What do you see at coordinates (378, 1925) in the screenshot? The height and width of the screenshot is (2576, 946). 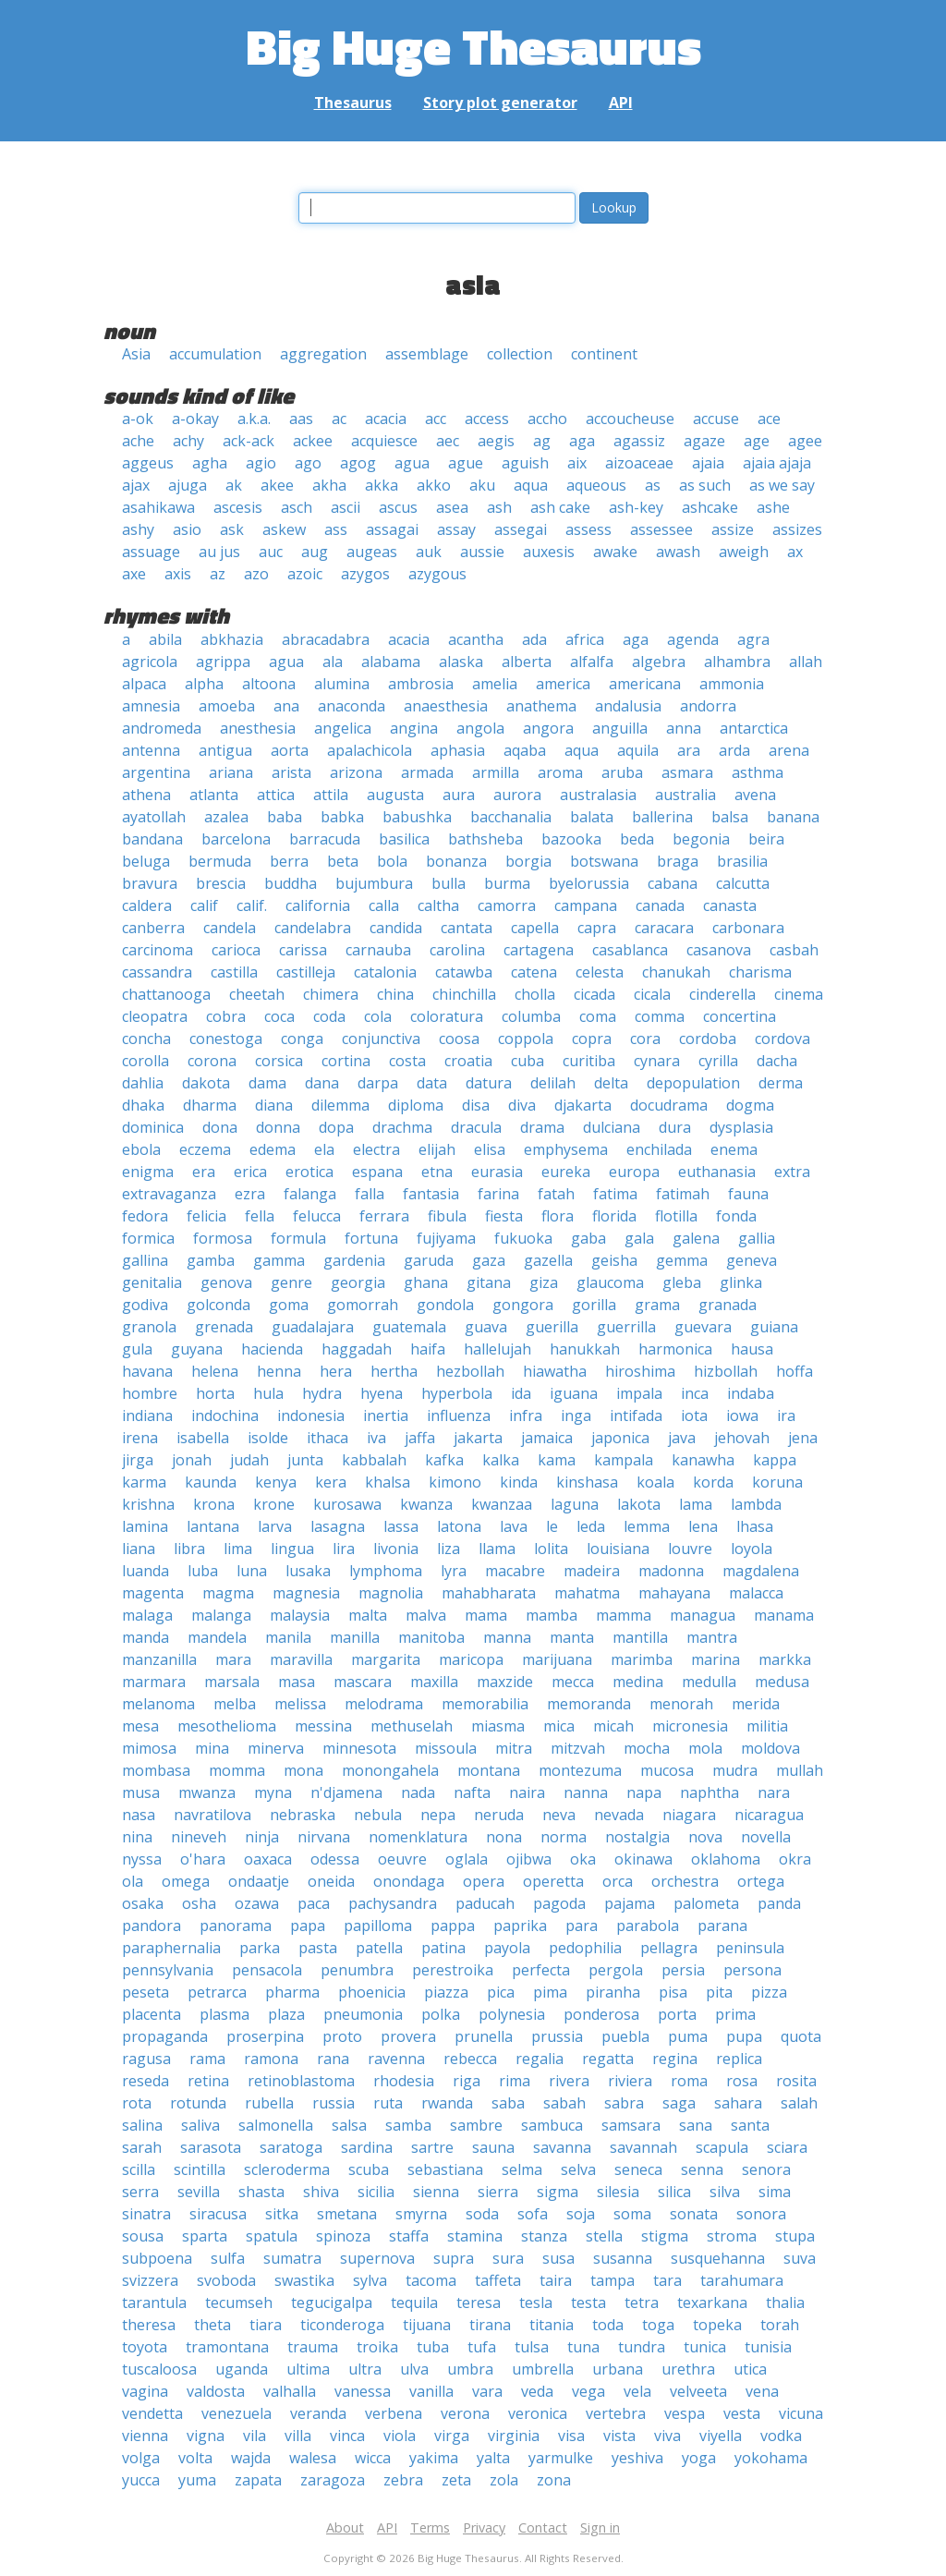 I see `papilloma` at bounding box center [378, 1925].